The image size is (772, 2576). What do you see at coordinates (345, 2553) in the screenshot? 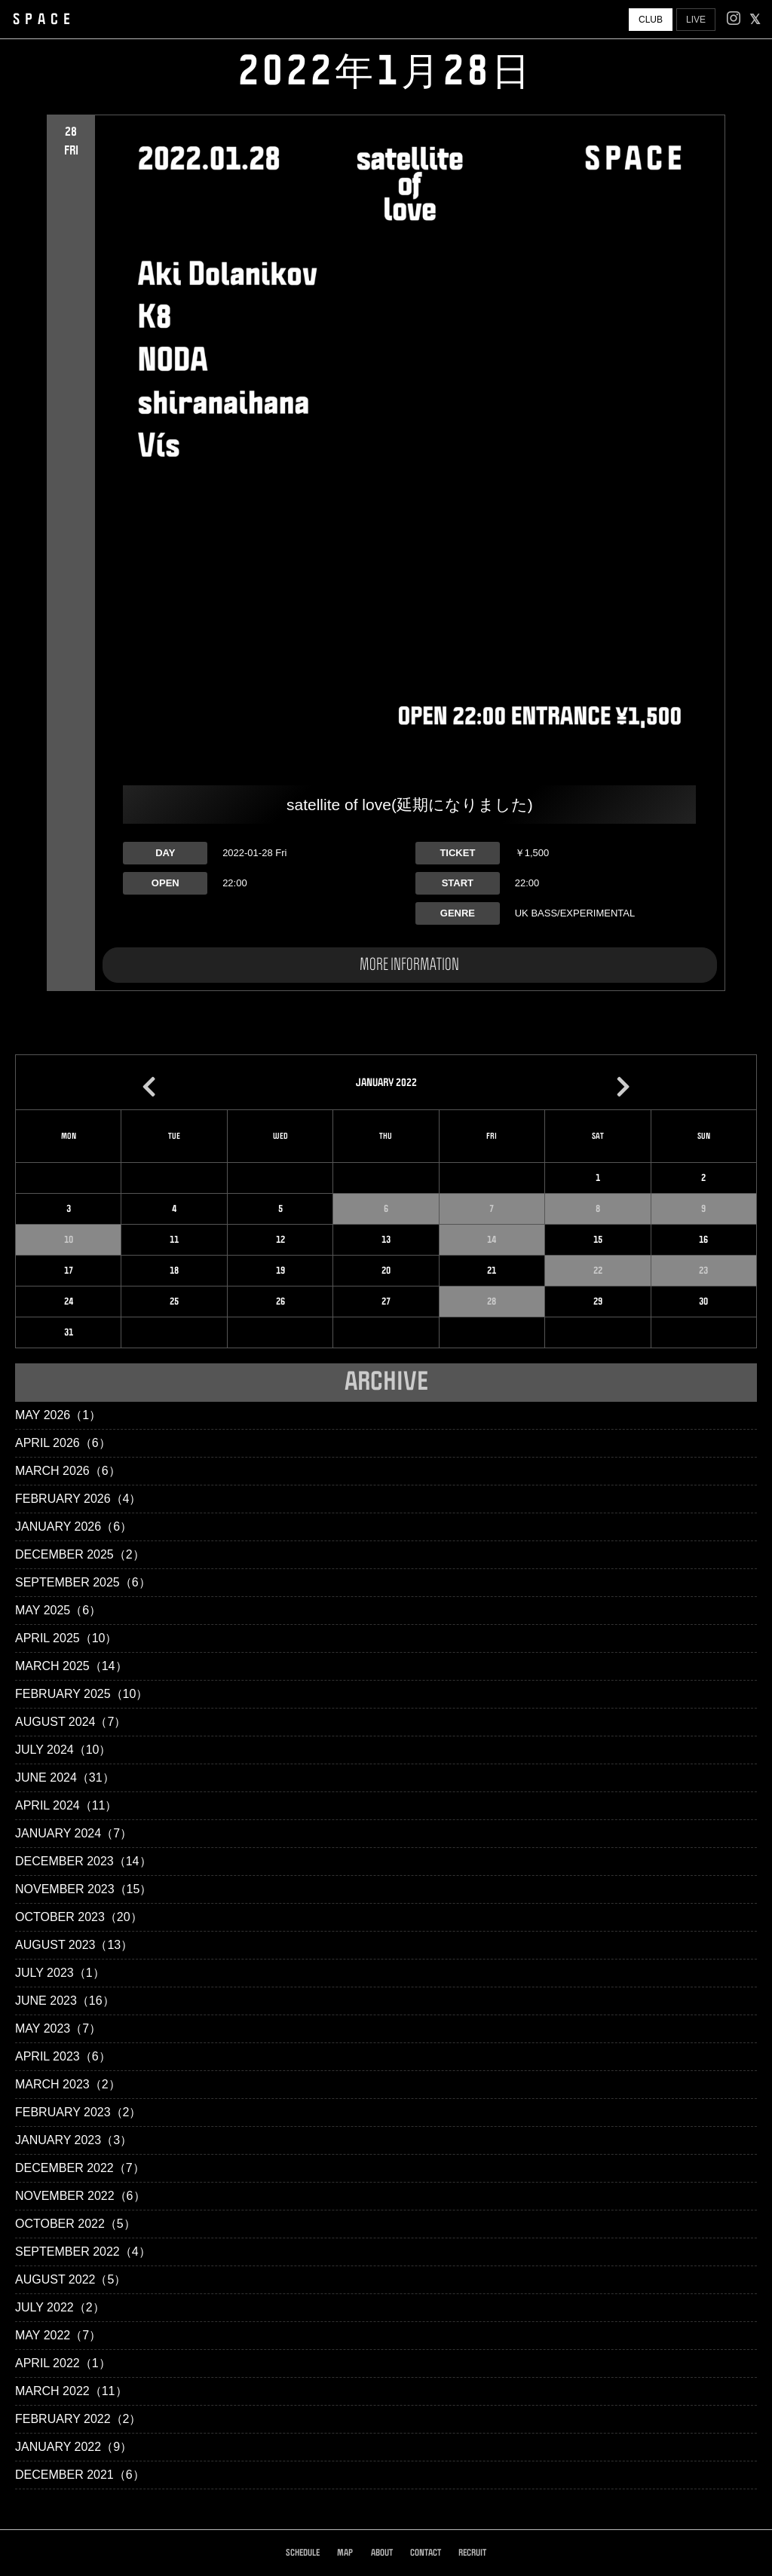
I see `MAP` at bounding box center [345, 2553].